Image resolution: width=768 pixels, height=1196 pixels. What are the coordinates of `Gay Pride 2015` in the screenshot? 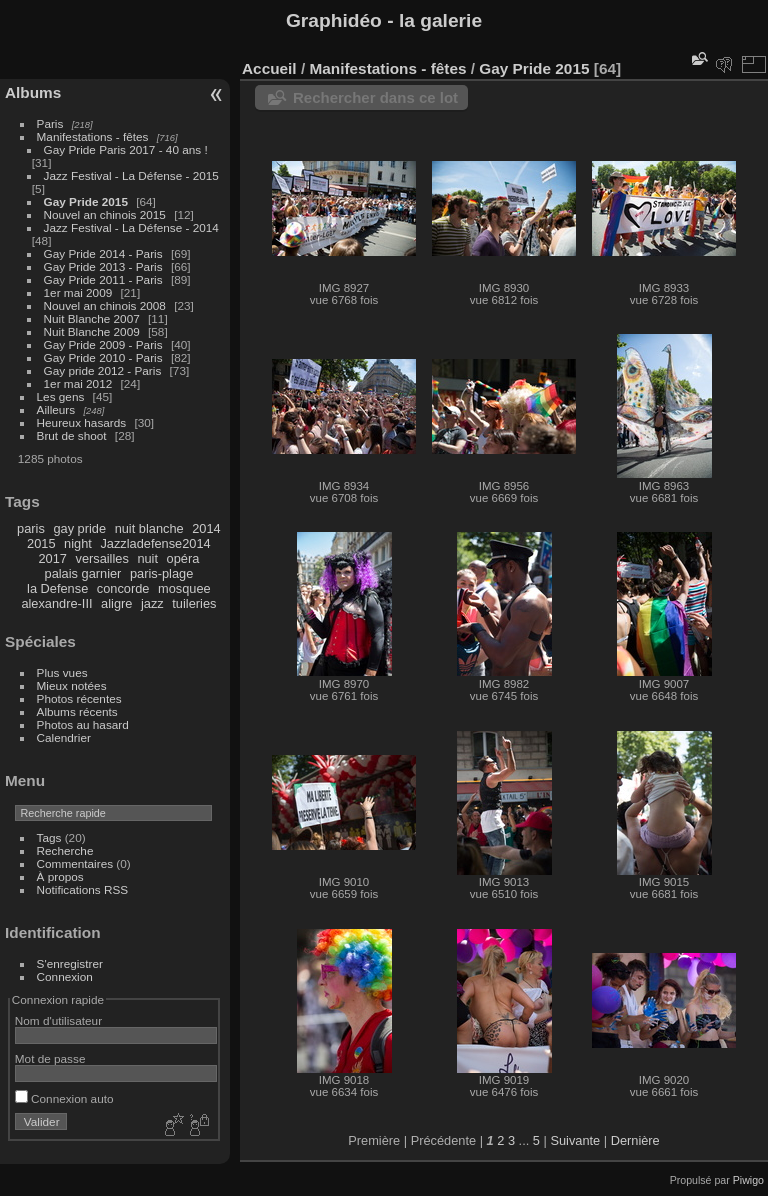 It's located at (86, 201).